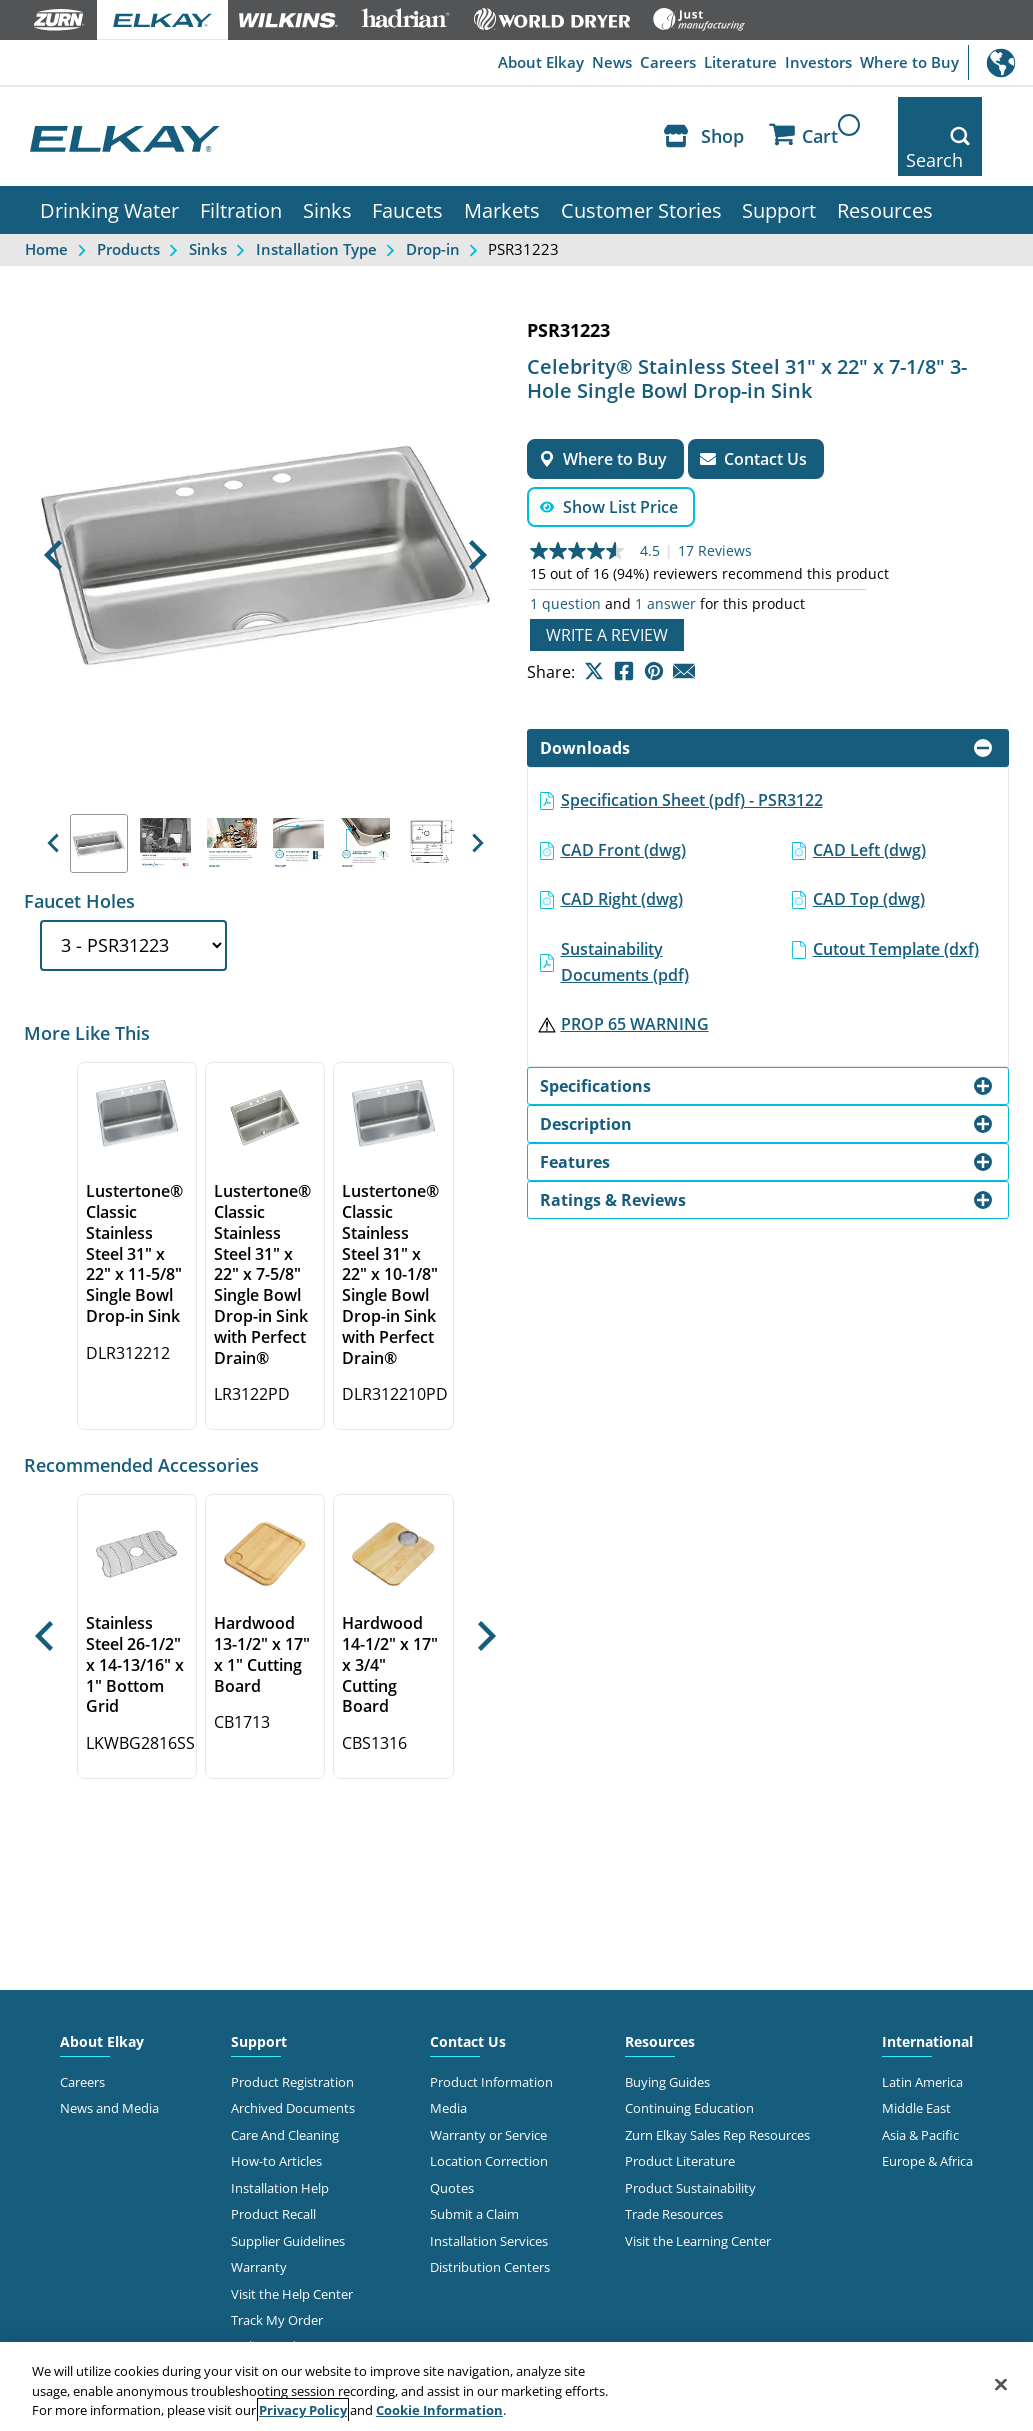  I want to click on Literature, so click(709, 63).